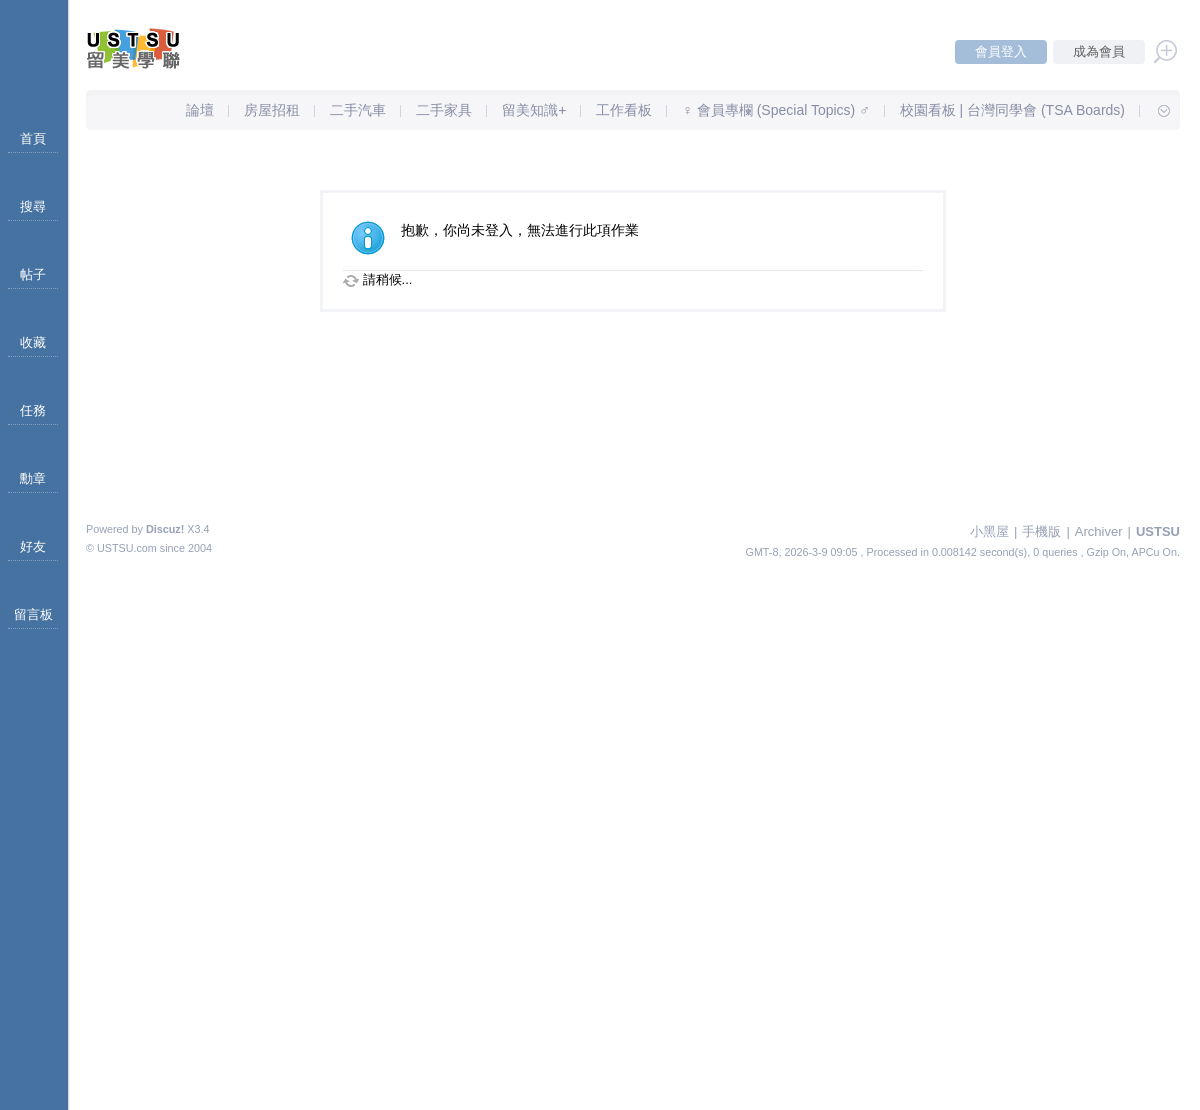  Describe the element at coordinates (444, 110) in the screenshot. I see `二手家具` at that location.